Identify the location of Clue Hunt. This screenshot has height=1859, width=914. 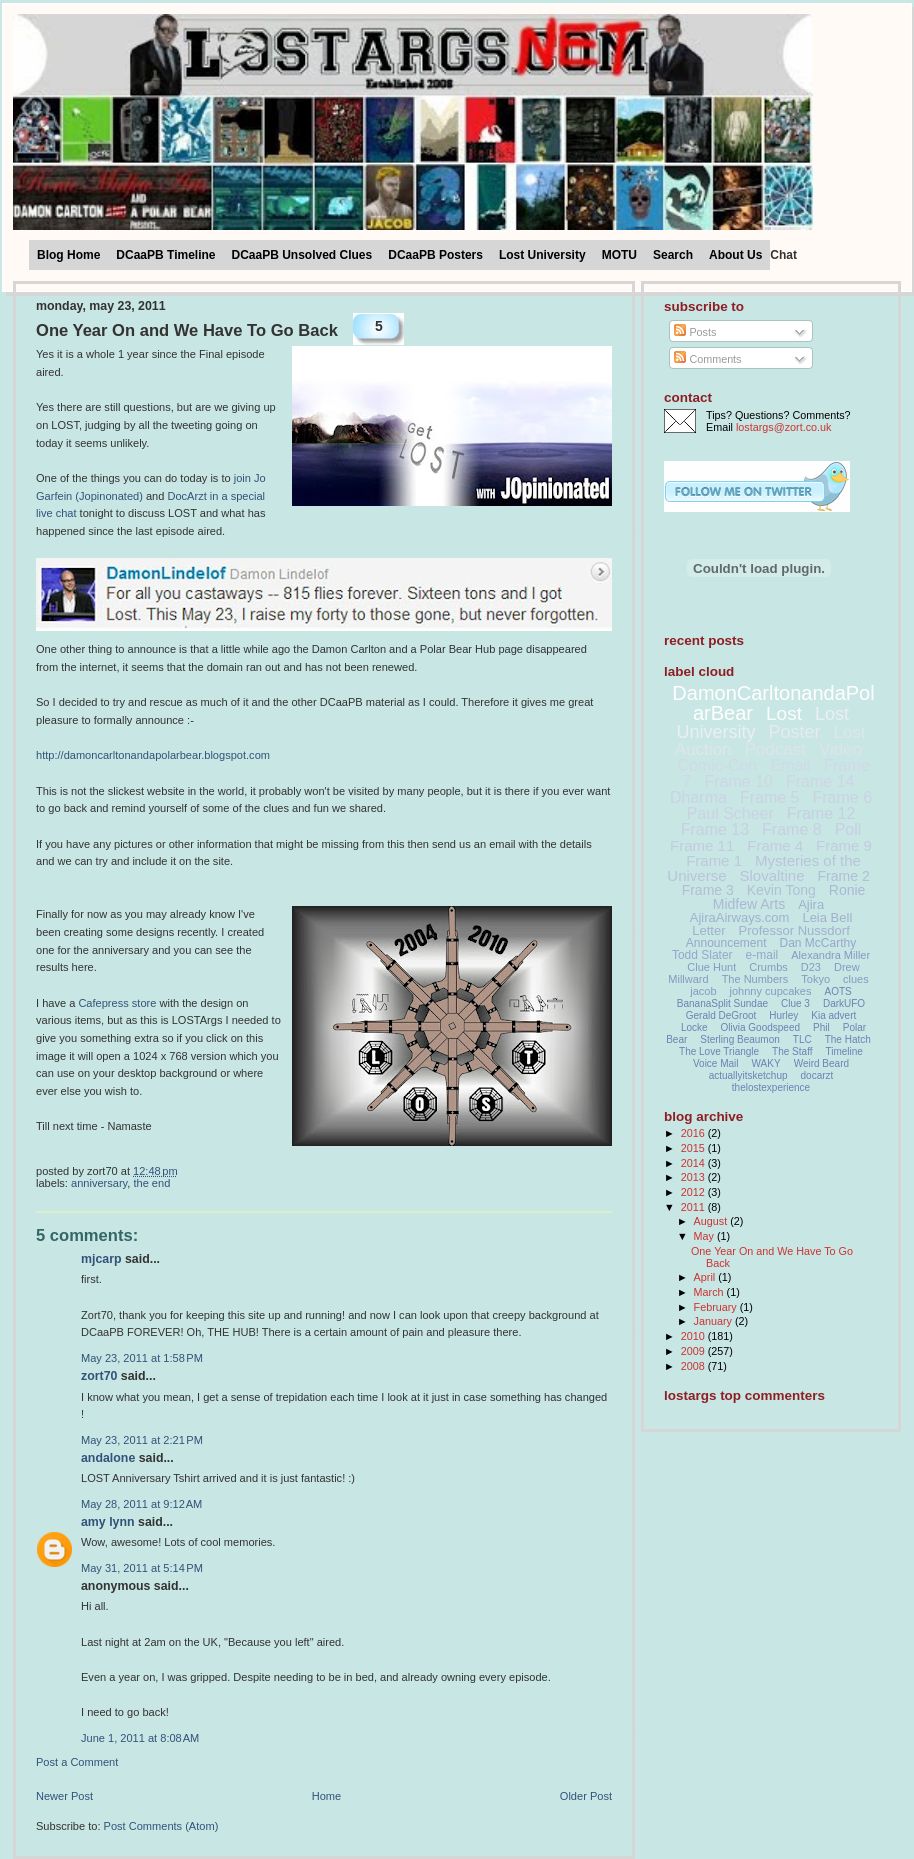
(711, 967).